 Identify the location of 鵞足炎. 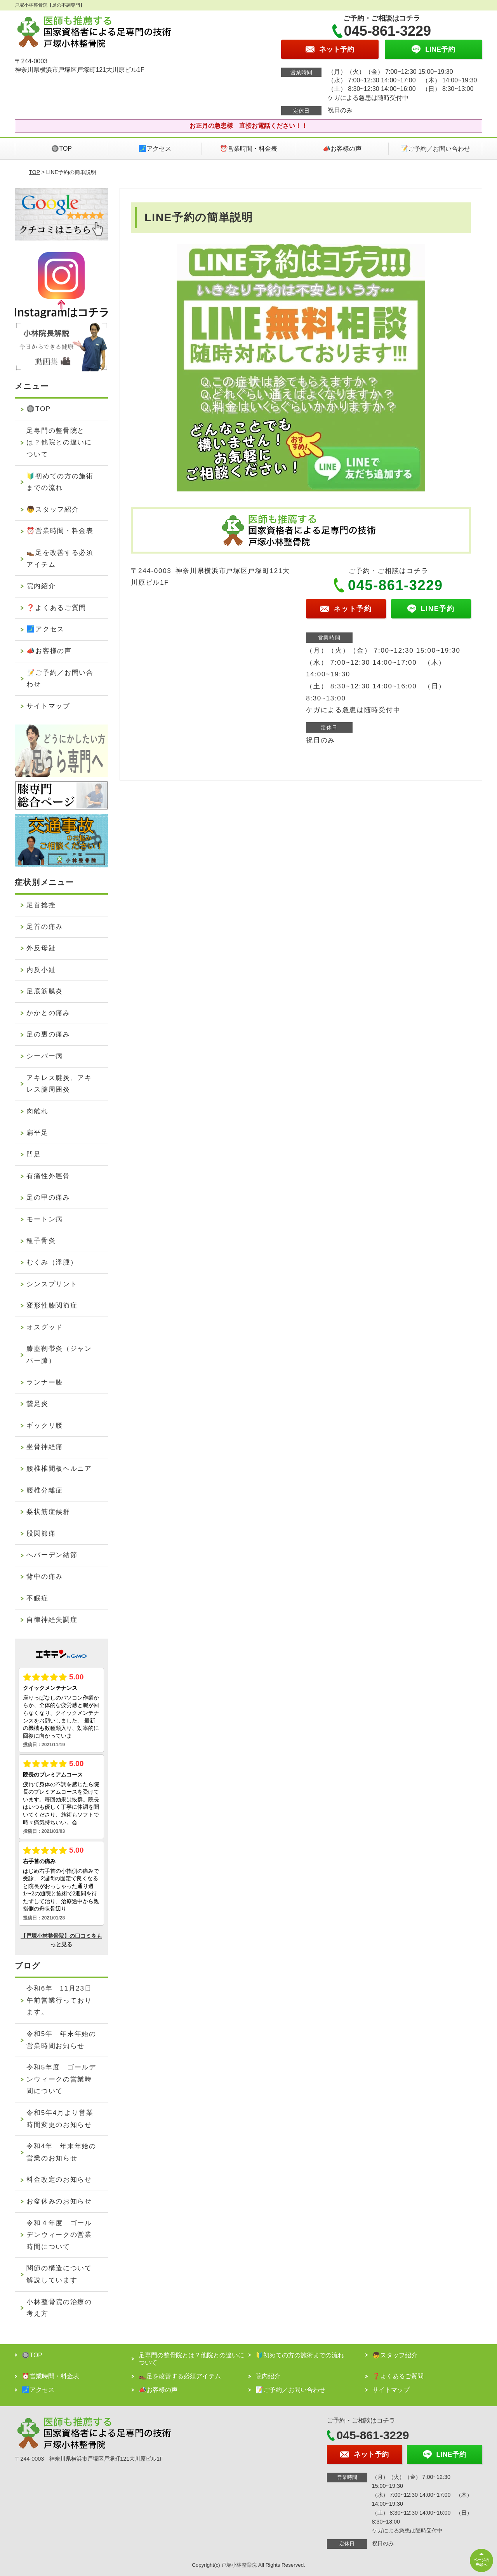
(37, 1403).